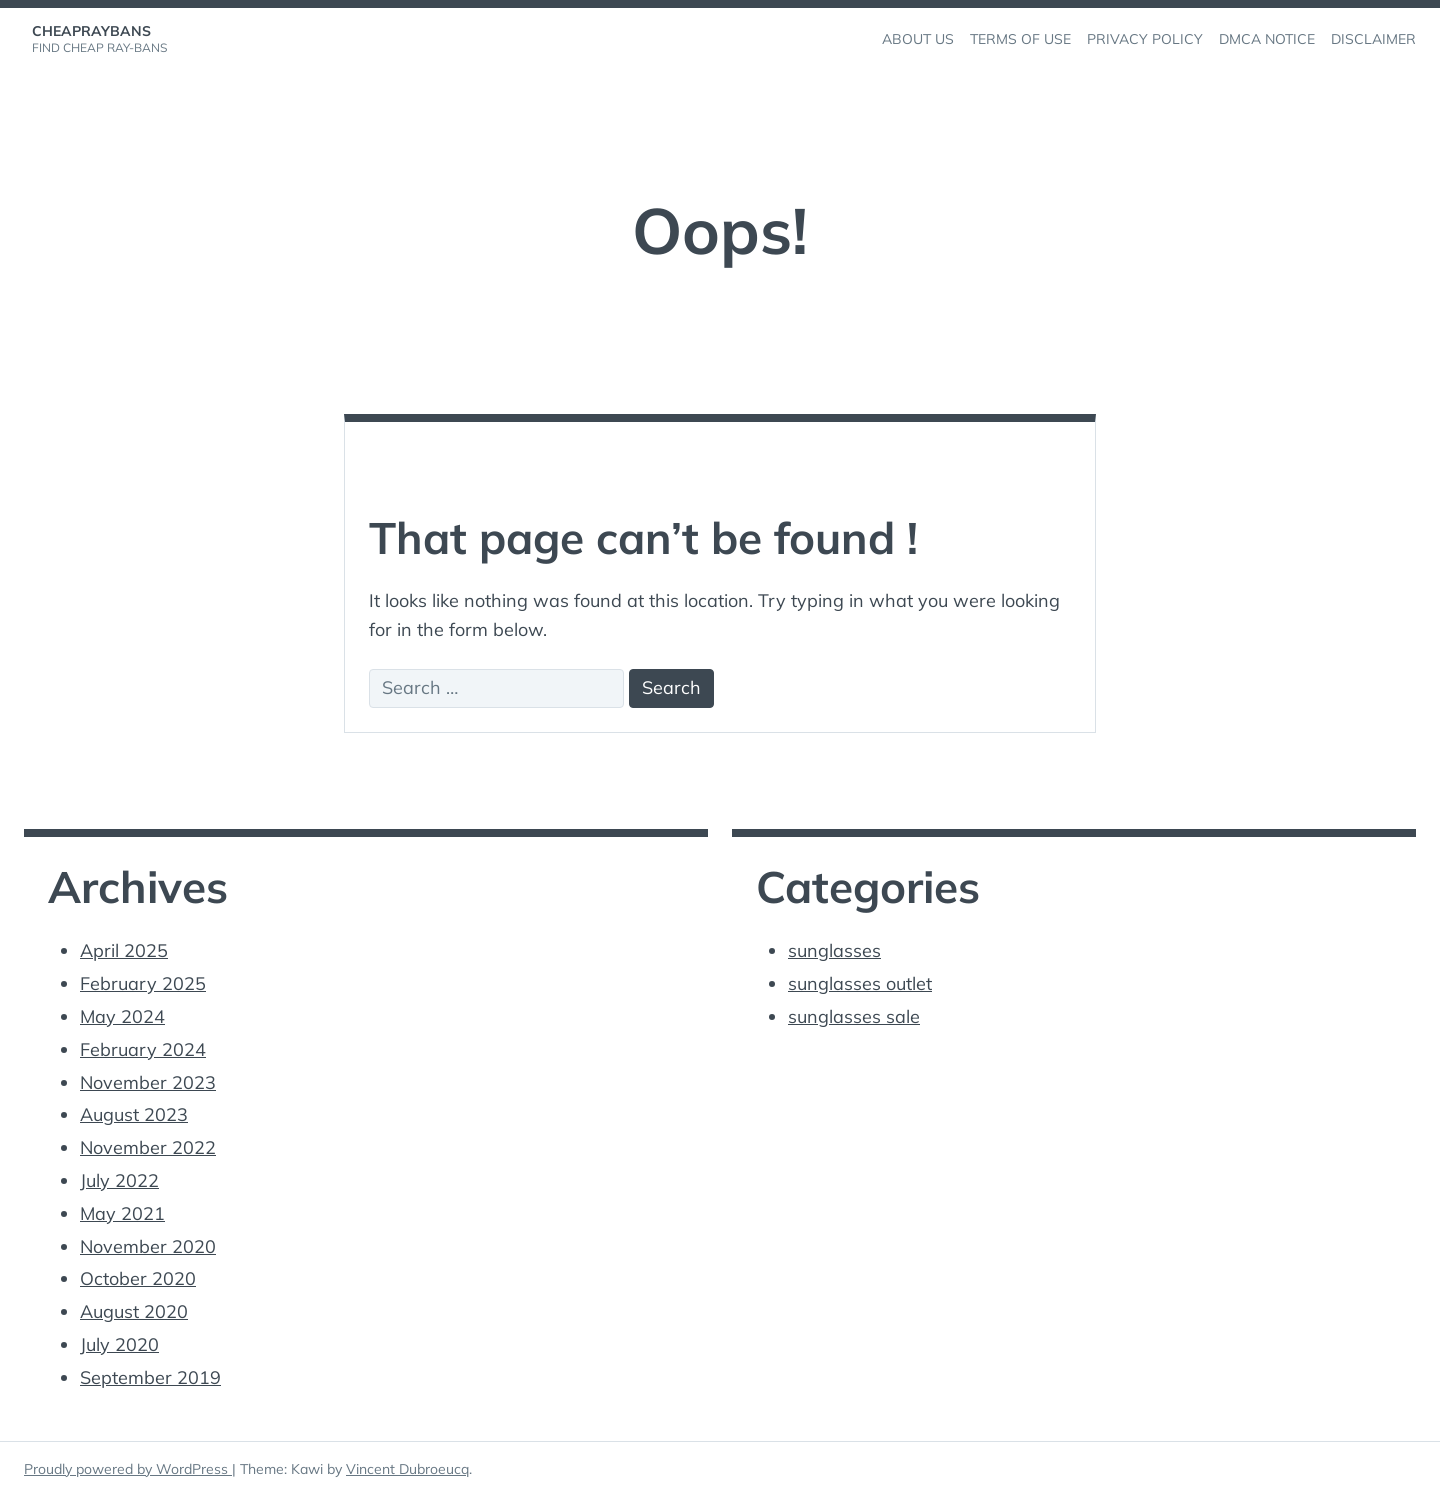 The width and height of the screenshot is (1440, 1496). What do you see at coordinates (860, 983) in the screenshot?
I see `sunglasses outlet` at bounding box center [860, 983].